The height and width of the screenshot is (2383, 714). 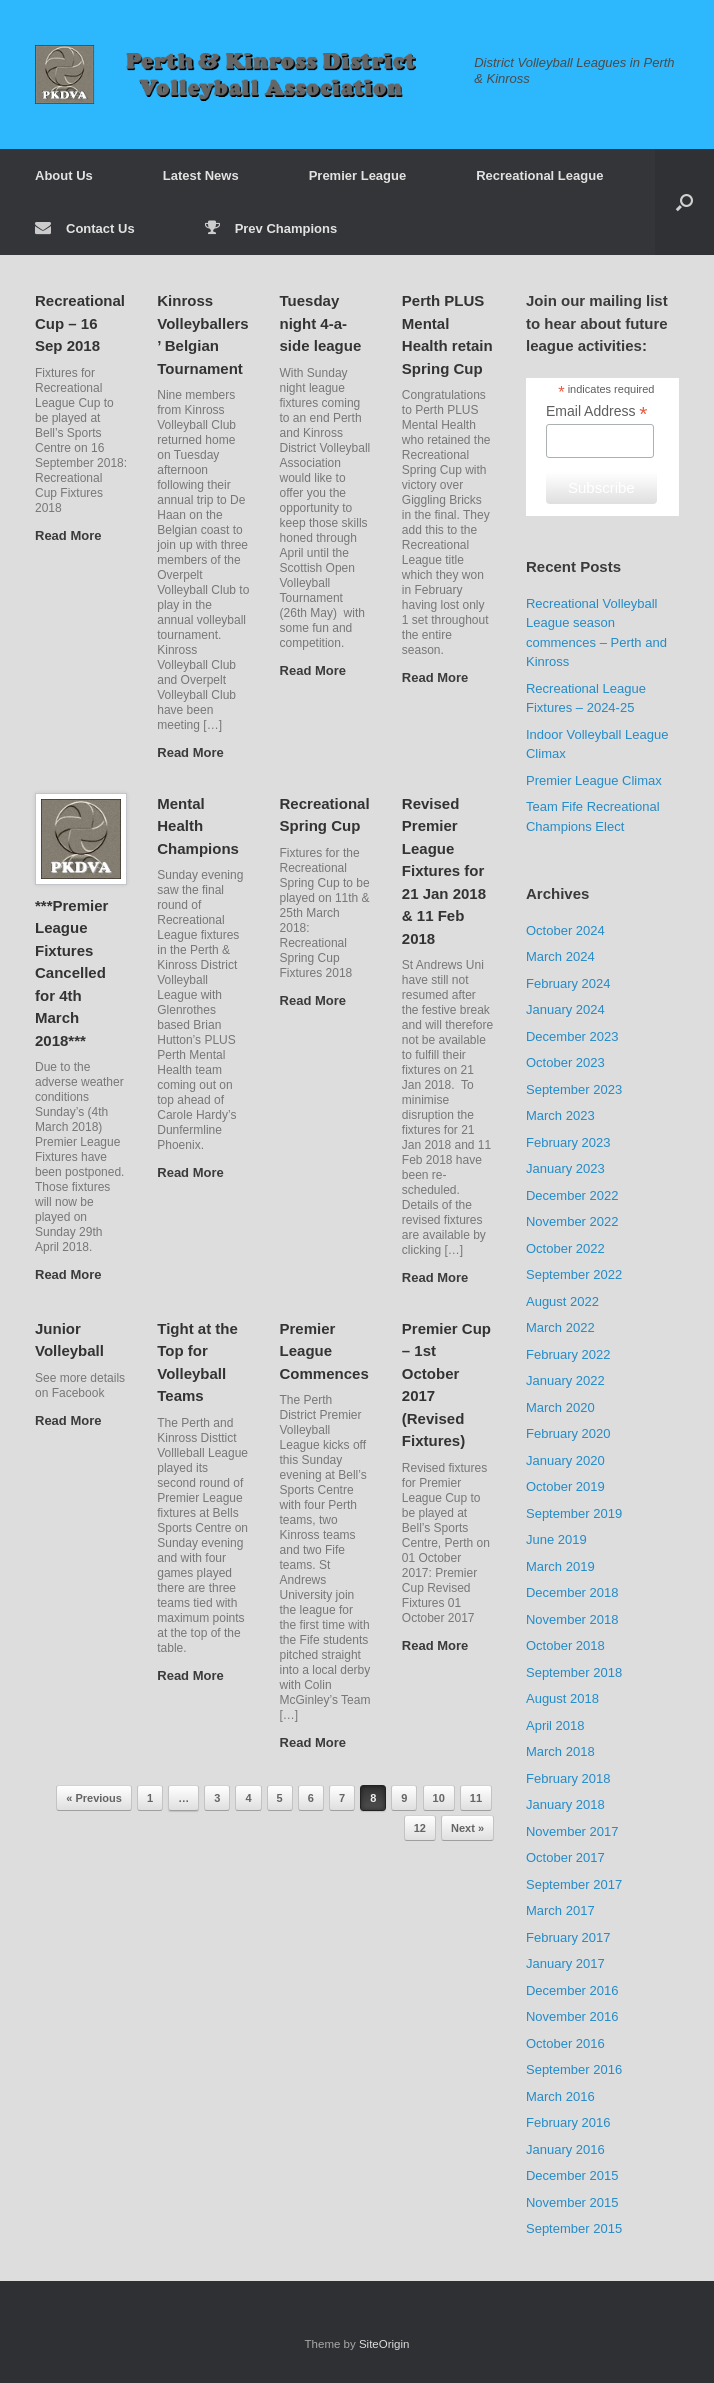 What do you see at coordinates (574, 1884) in the screenshot?
I see `September 2017` at bounding box center [574, 1884].